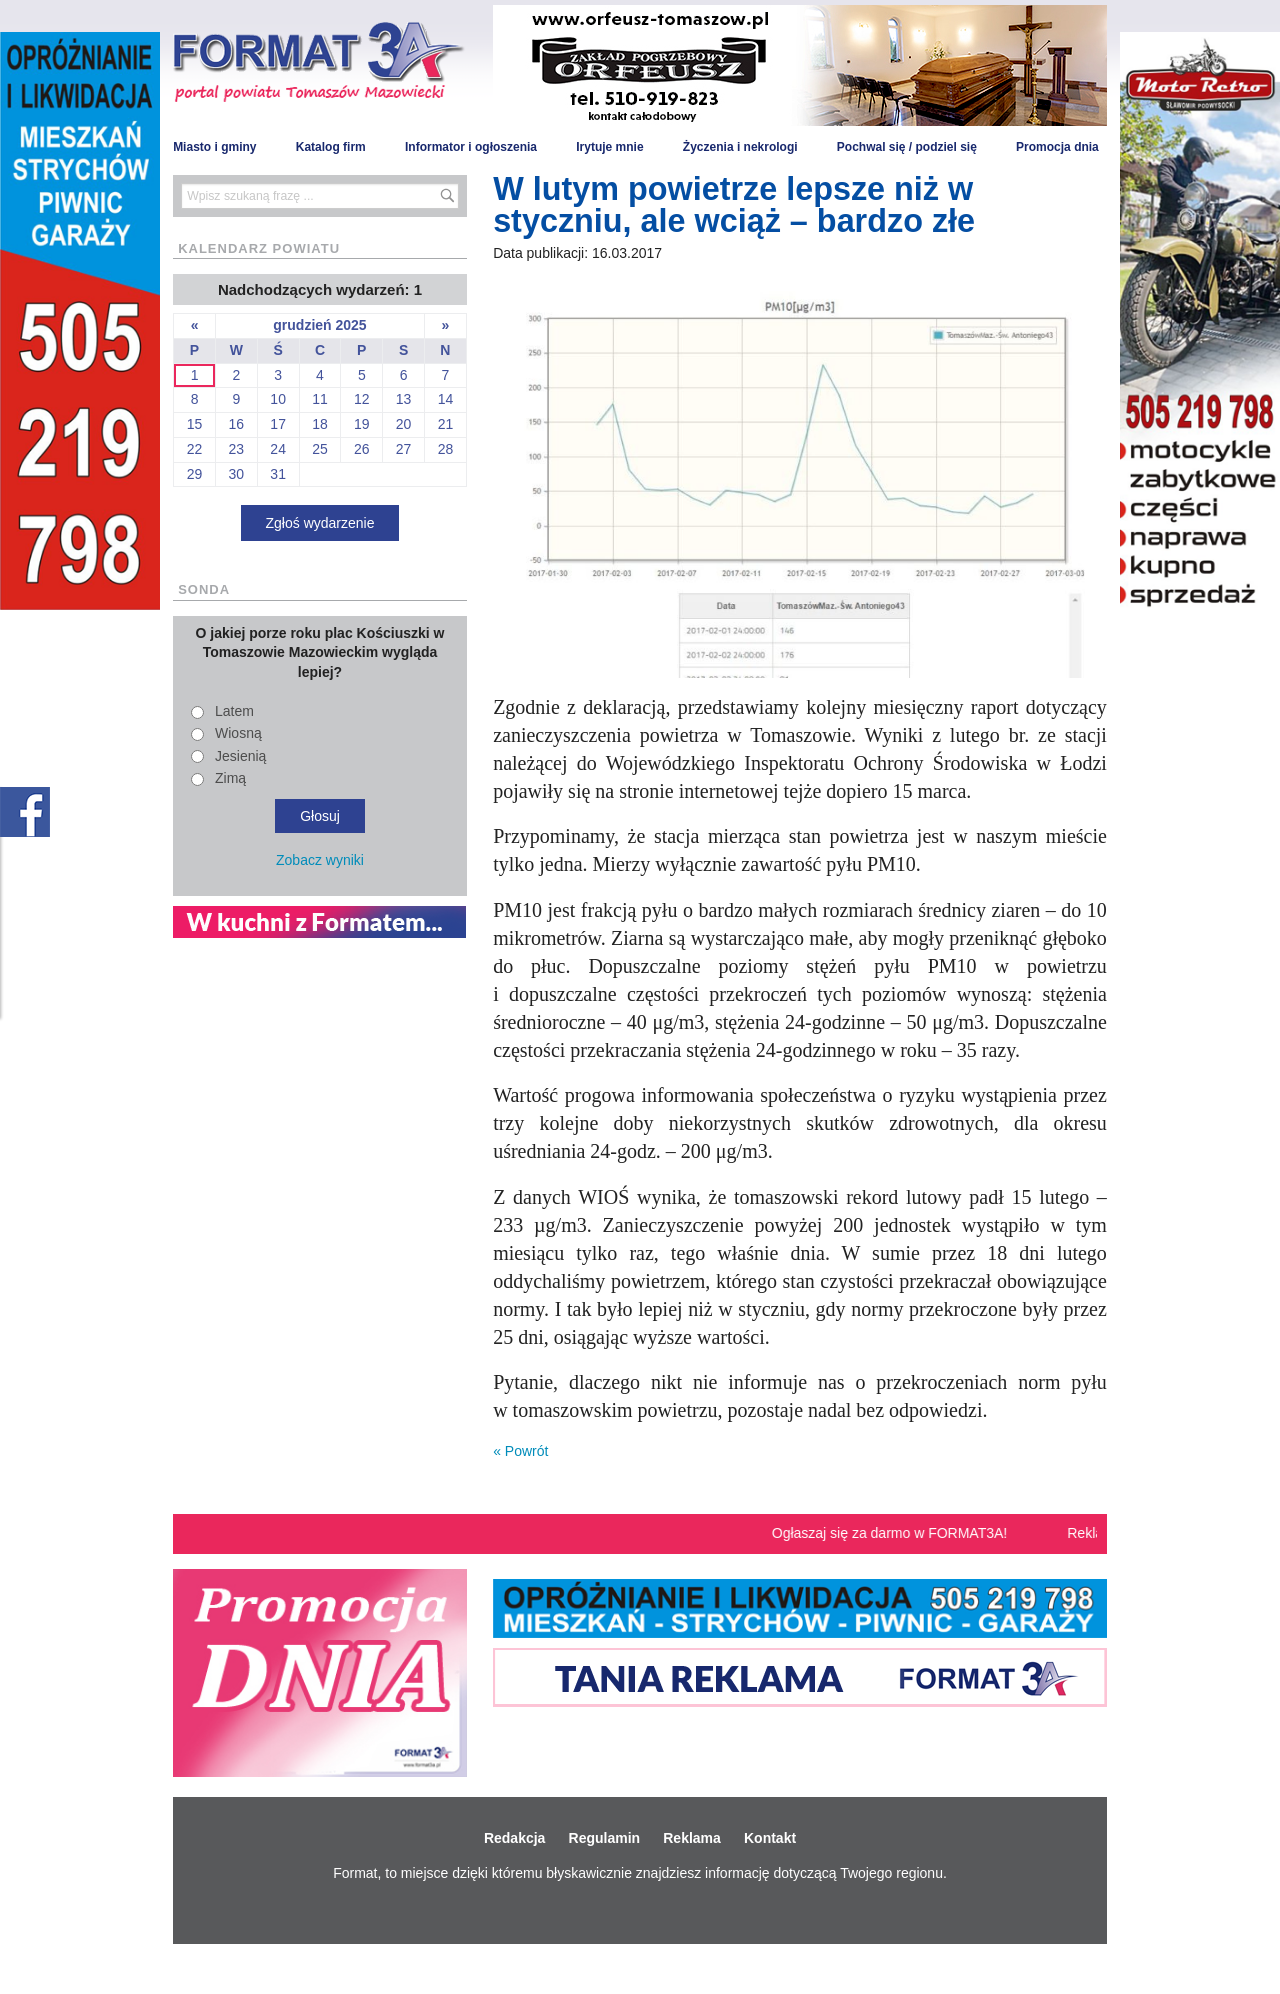 The height and width of the screenshot is (1994, 1280). What do you see at coordinates (320, 860) in the screenshot?
I see `Zobacz wyniki` at bounding box center [320, 860].